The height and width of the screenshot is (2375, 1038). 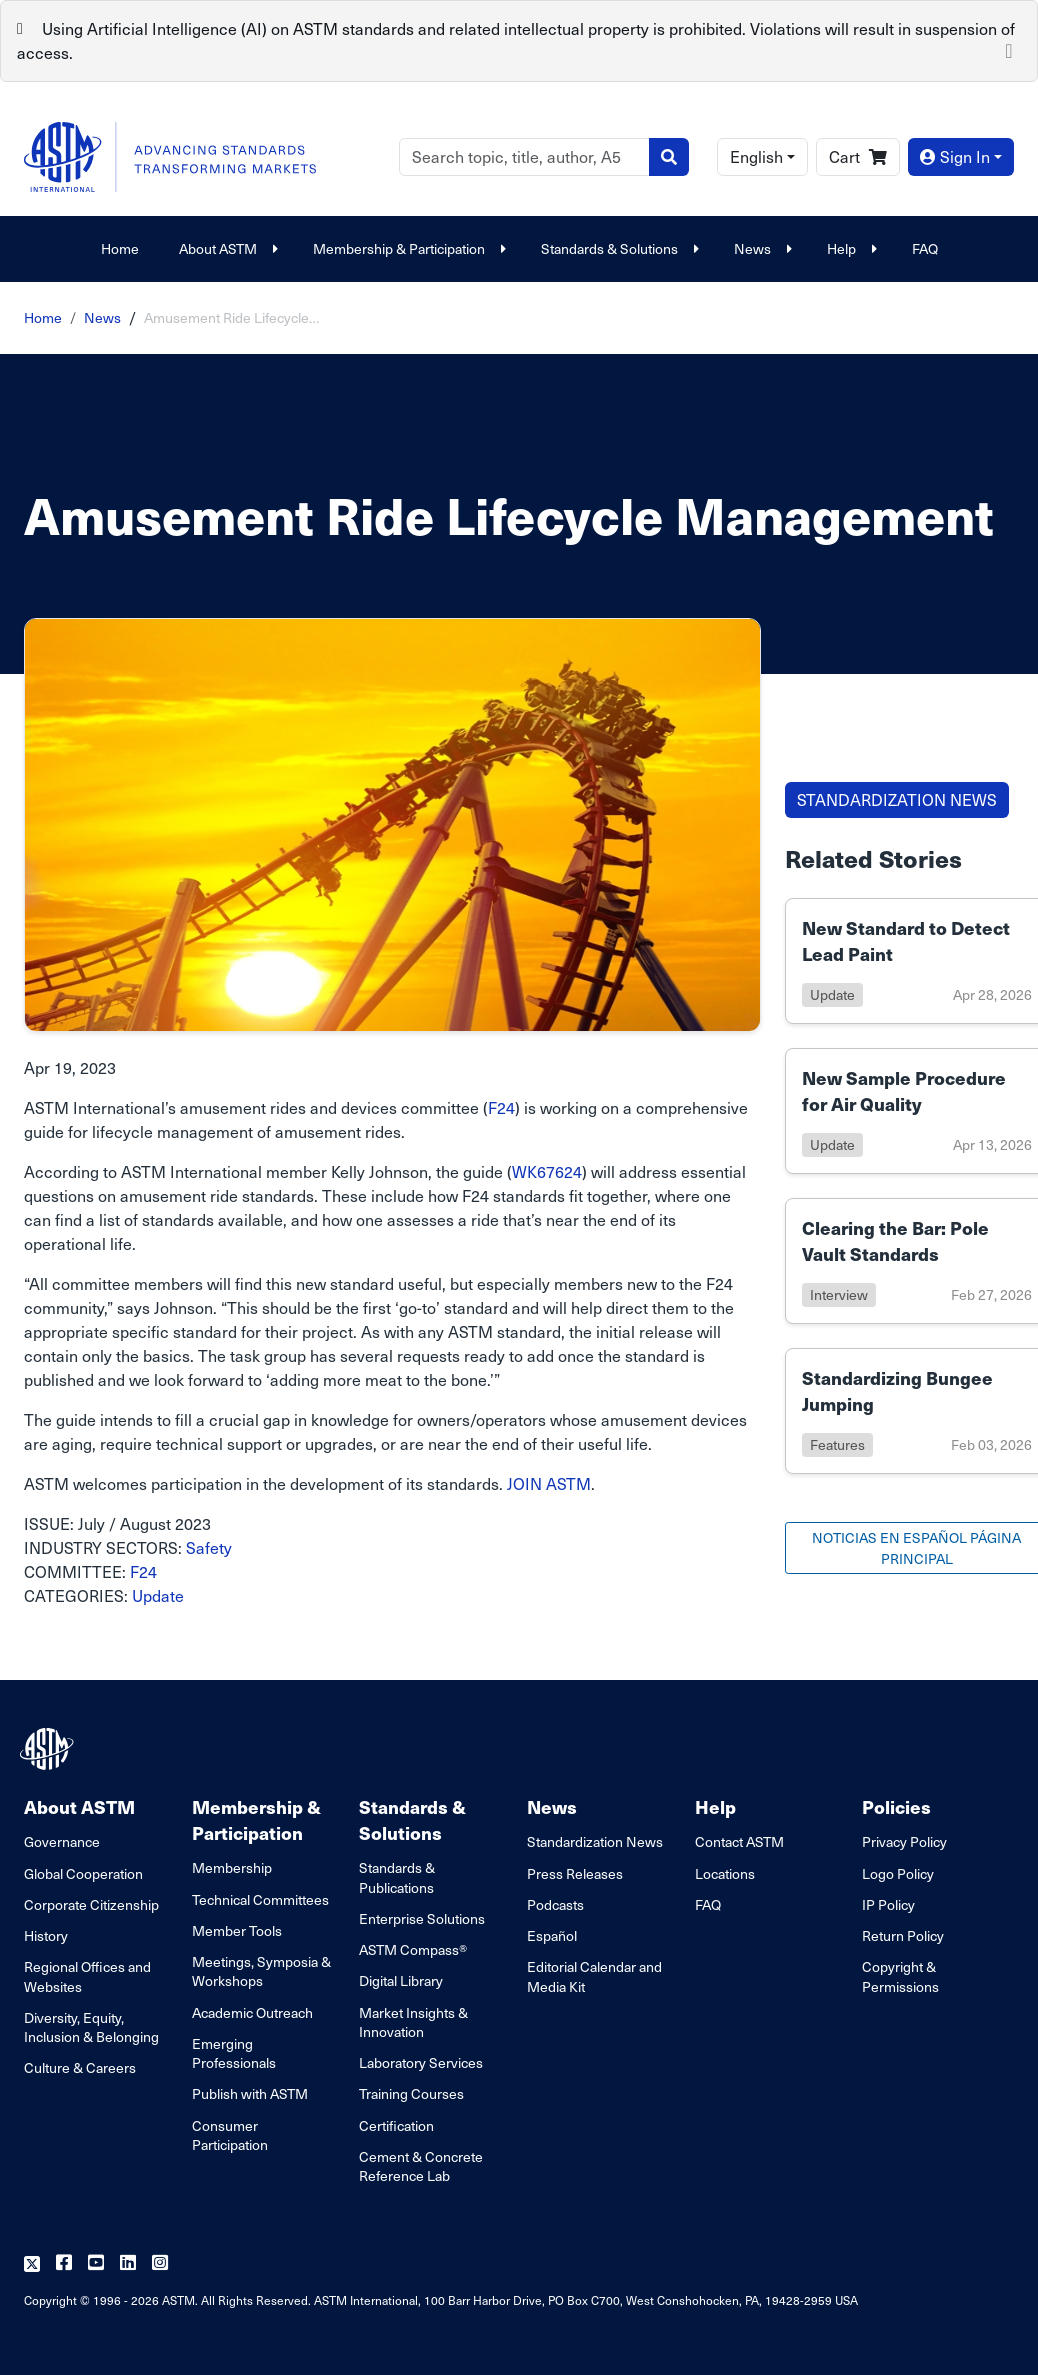 I want to click on Training Courses, so click(x=411, y=2093).